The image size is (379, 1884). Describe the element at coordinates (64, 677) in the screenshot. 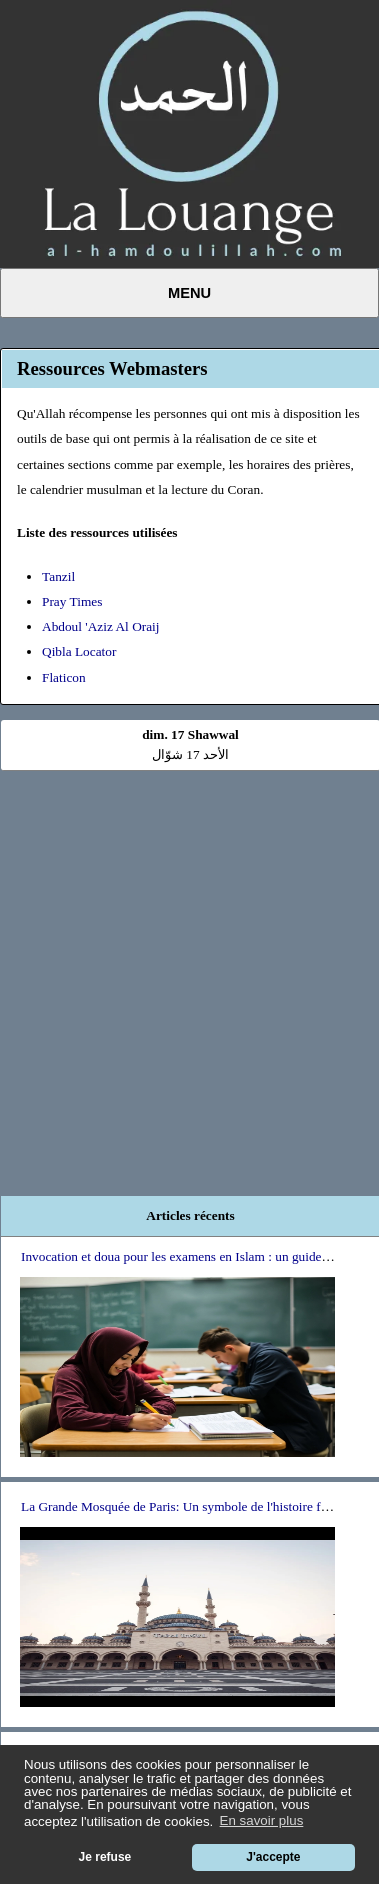

I see `Flaticon` at that location.